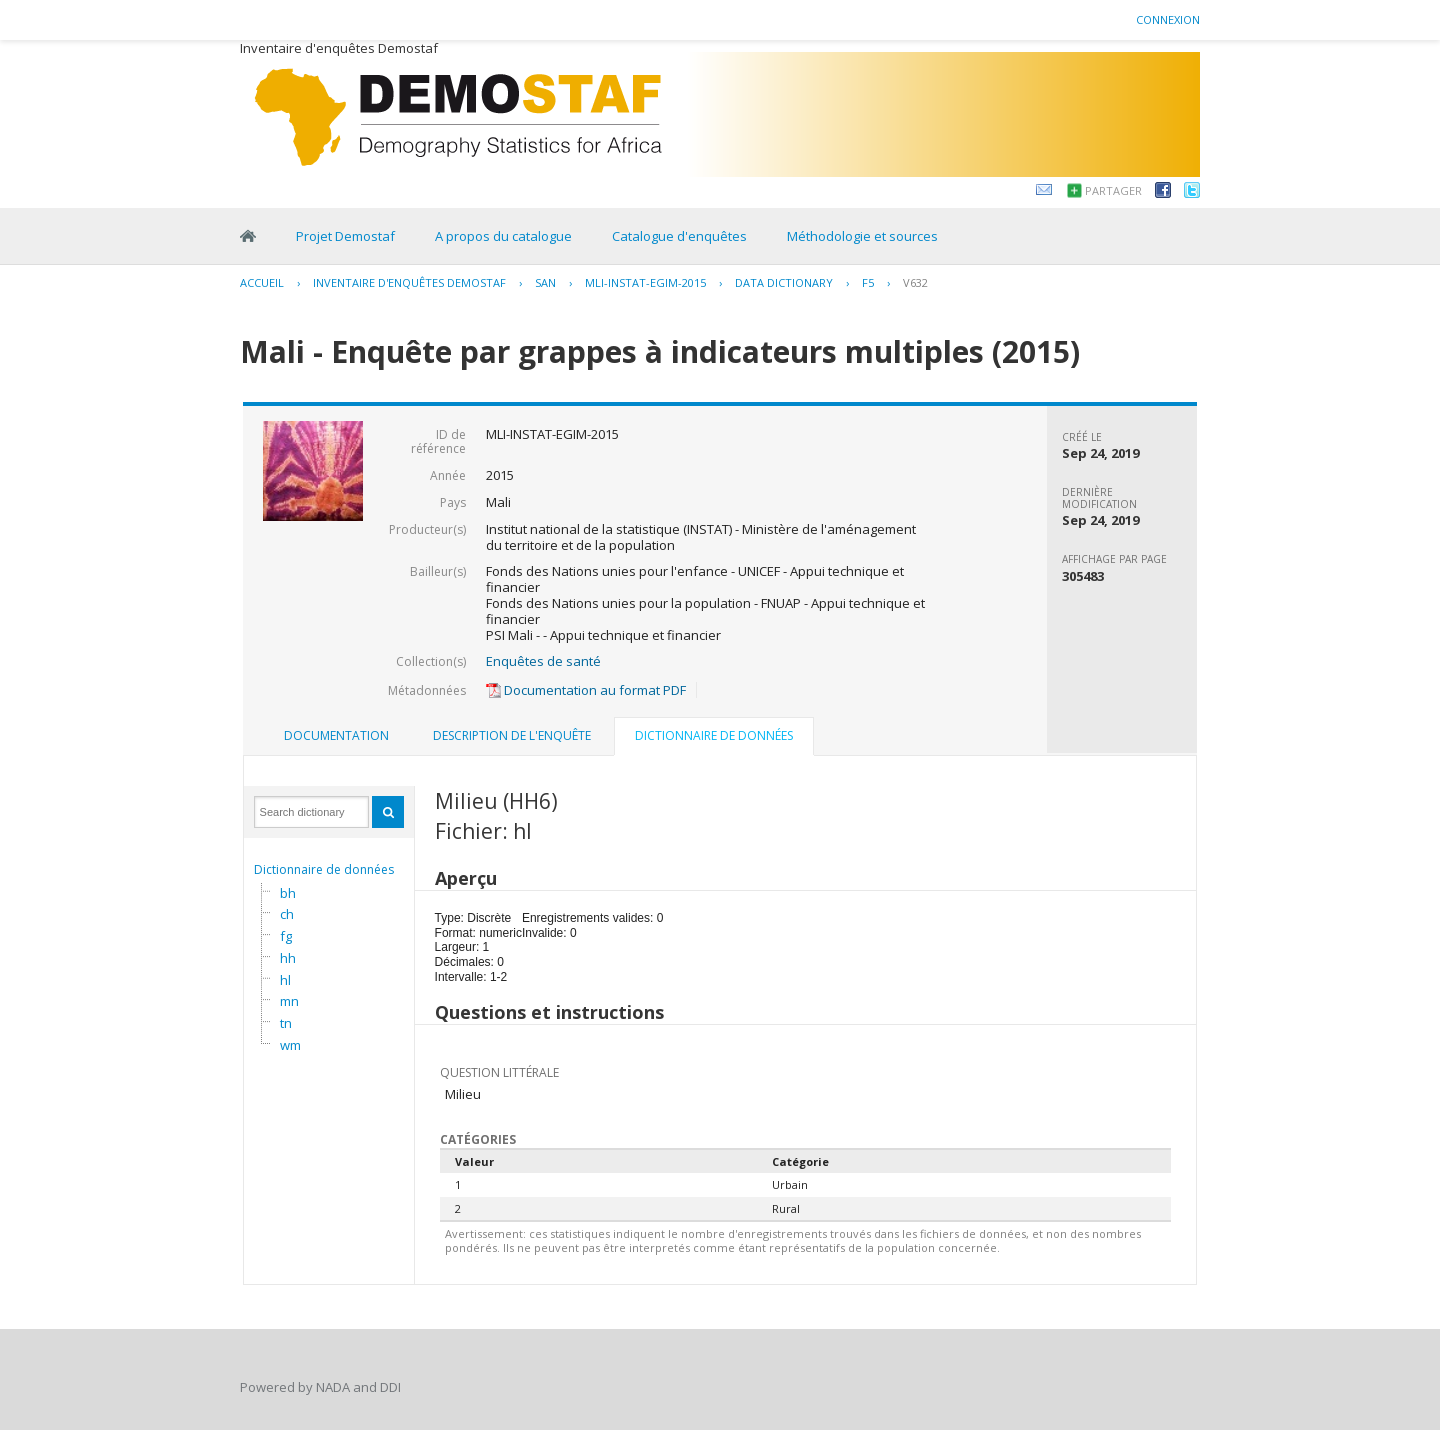 This screenshot has height=1430, width=1440. I want to click on Documentation au format PDF, so click(586, 690).